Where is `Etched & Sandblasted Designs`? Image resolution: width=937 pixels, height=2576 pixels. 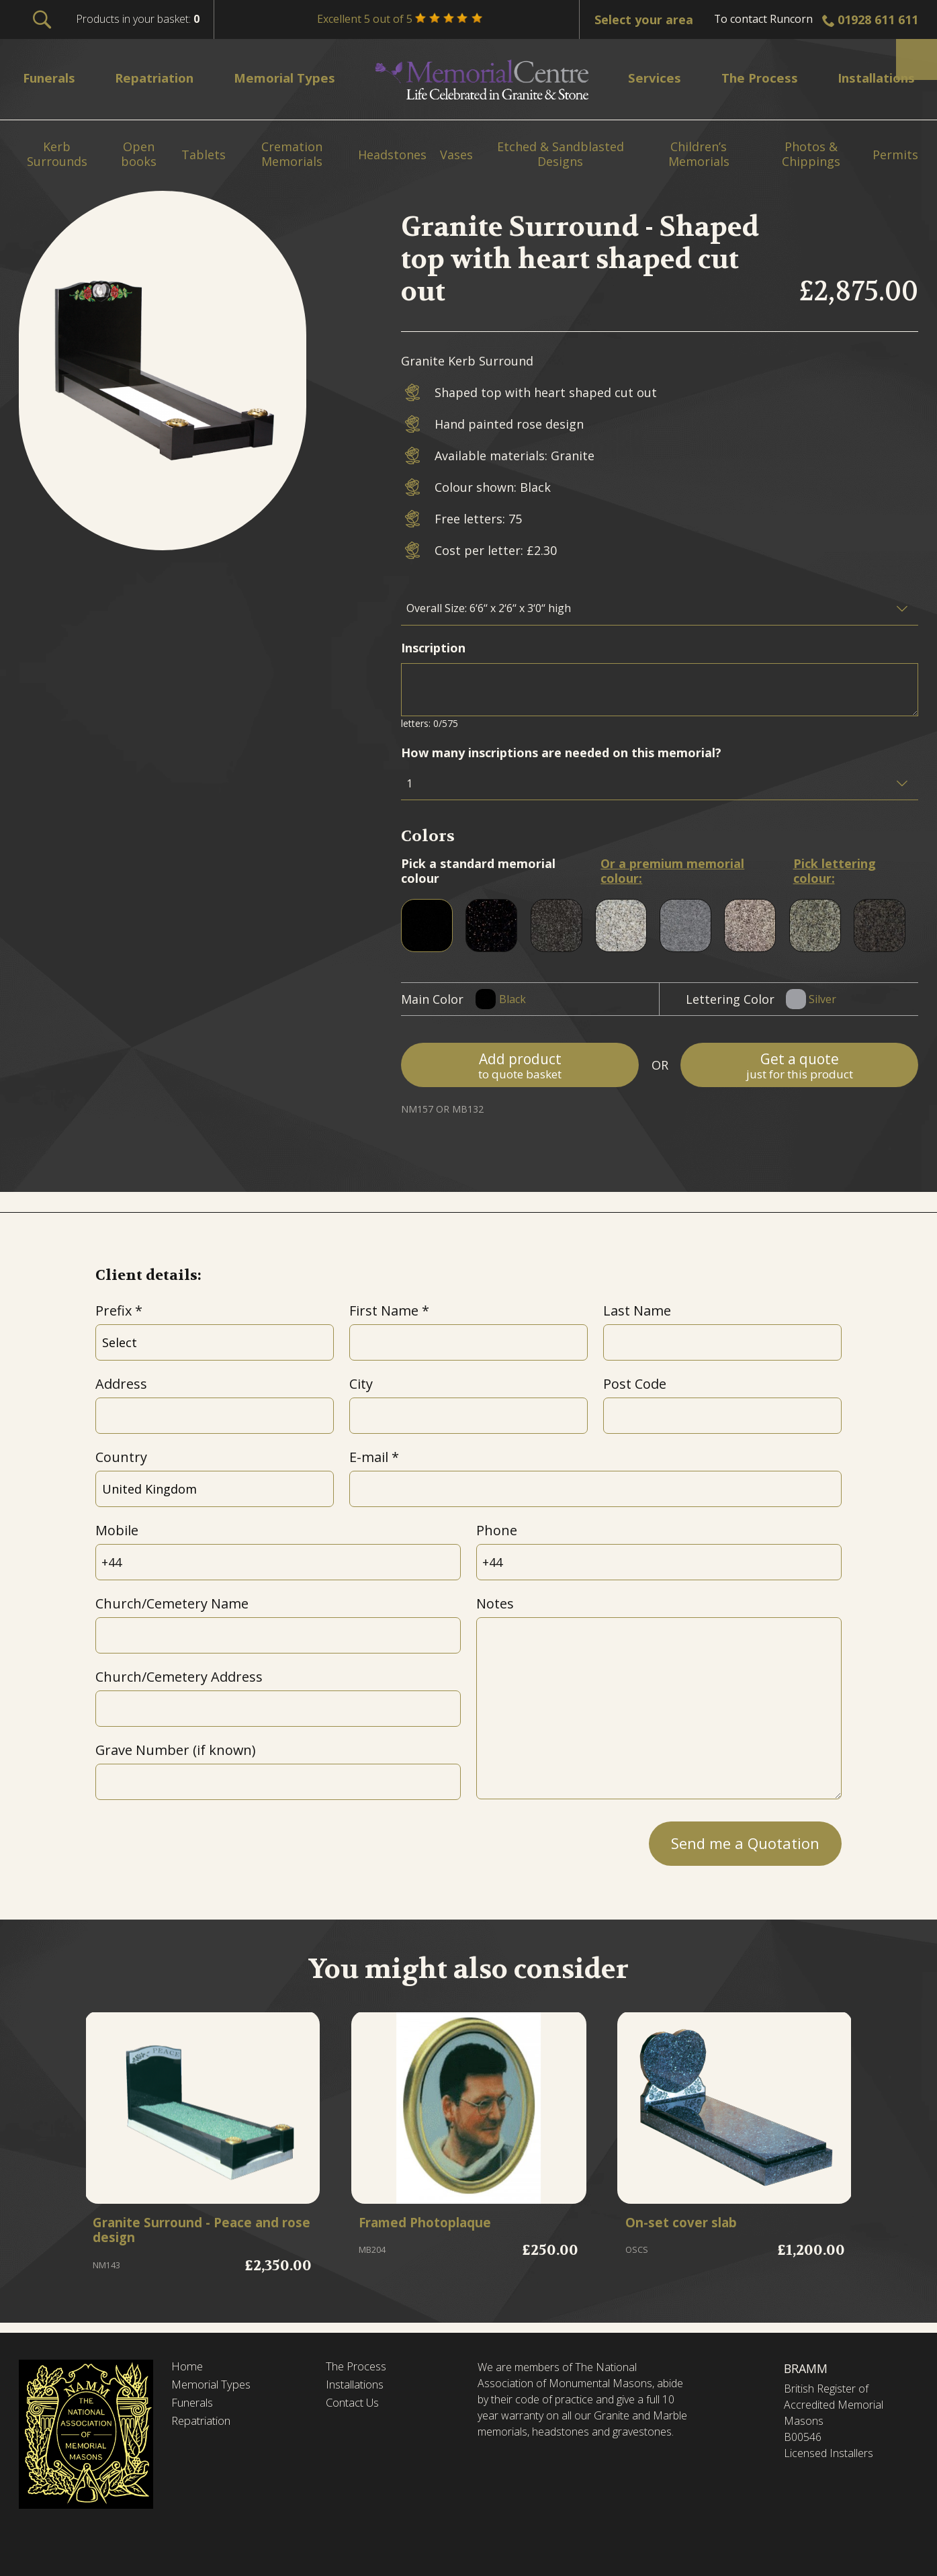 Etched & Sandblasted Designs is located at coordinates (560, 154).